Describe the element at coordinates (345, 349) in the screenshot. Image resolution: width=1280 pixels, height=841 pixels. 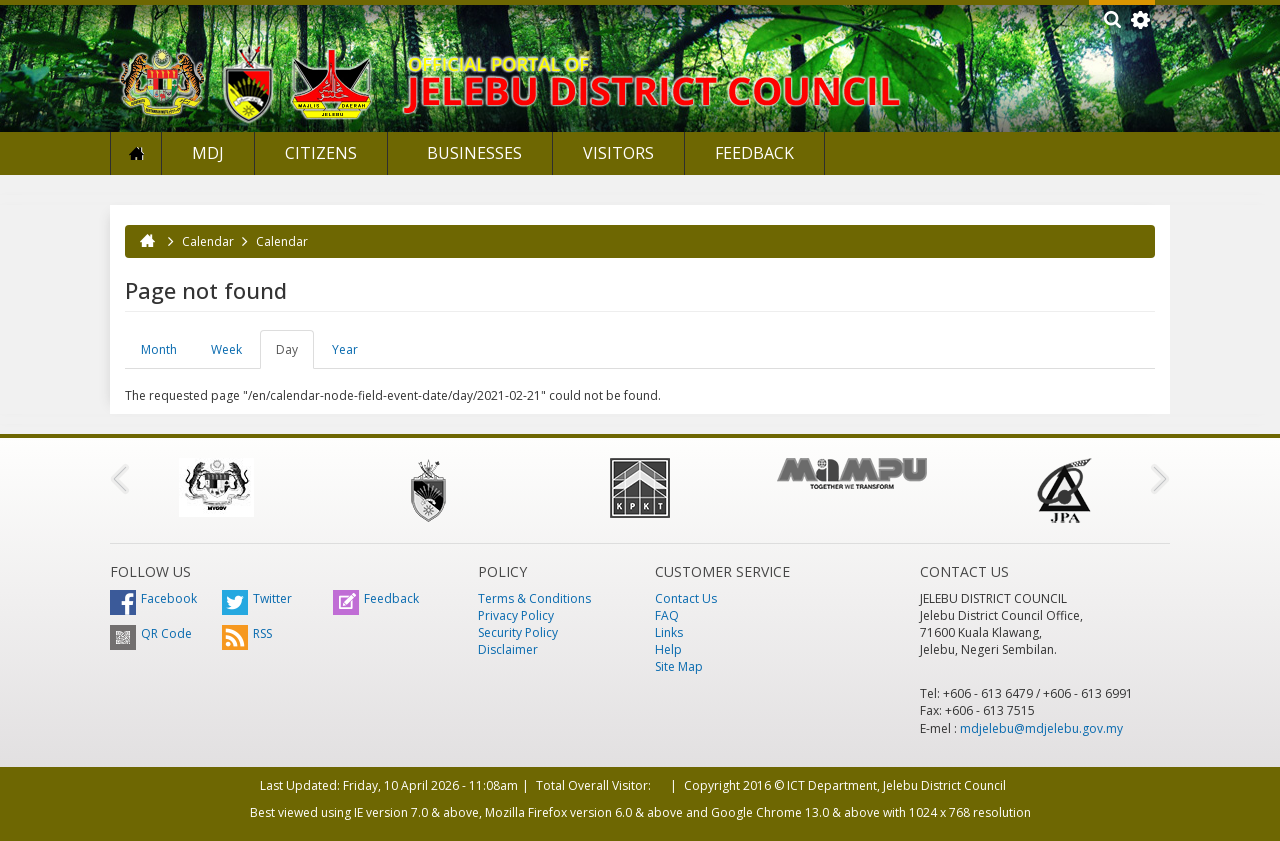
I see `Year` at that location.